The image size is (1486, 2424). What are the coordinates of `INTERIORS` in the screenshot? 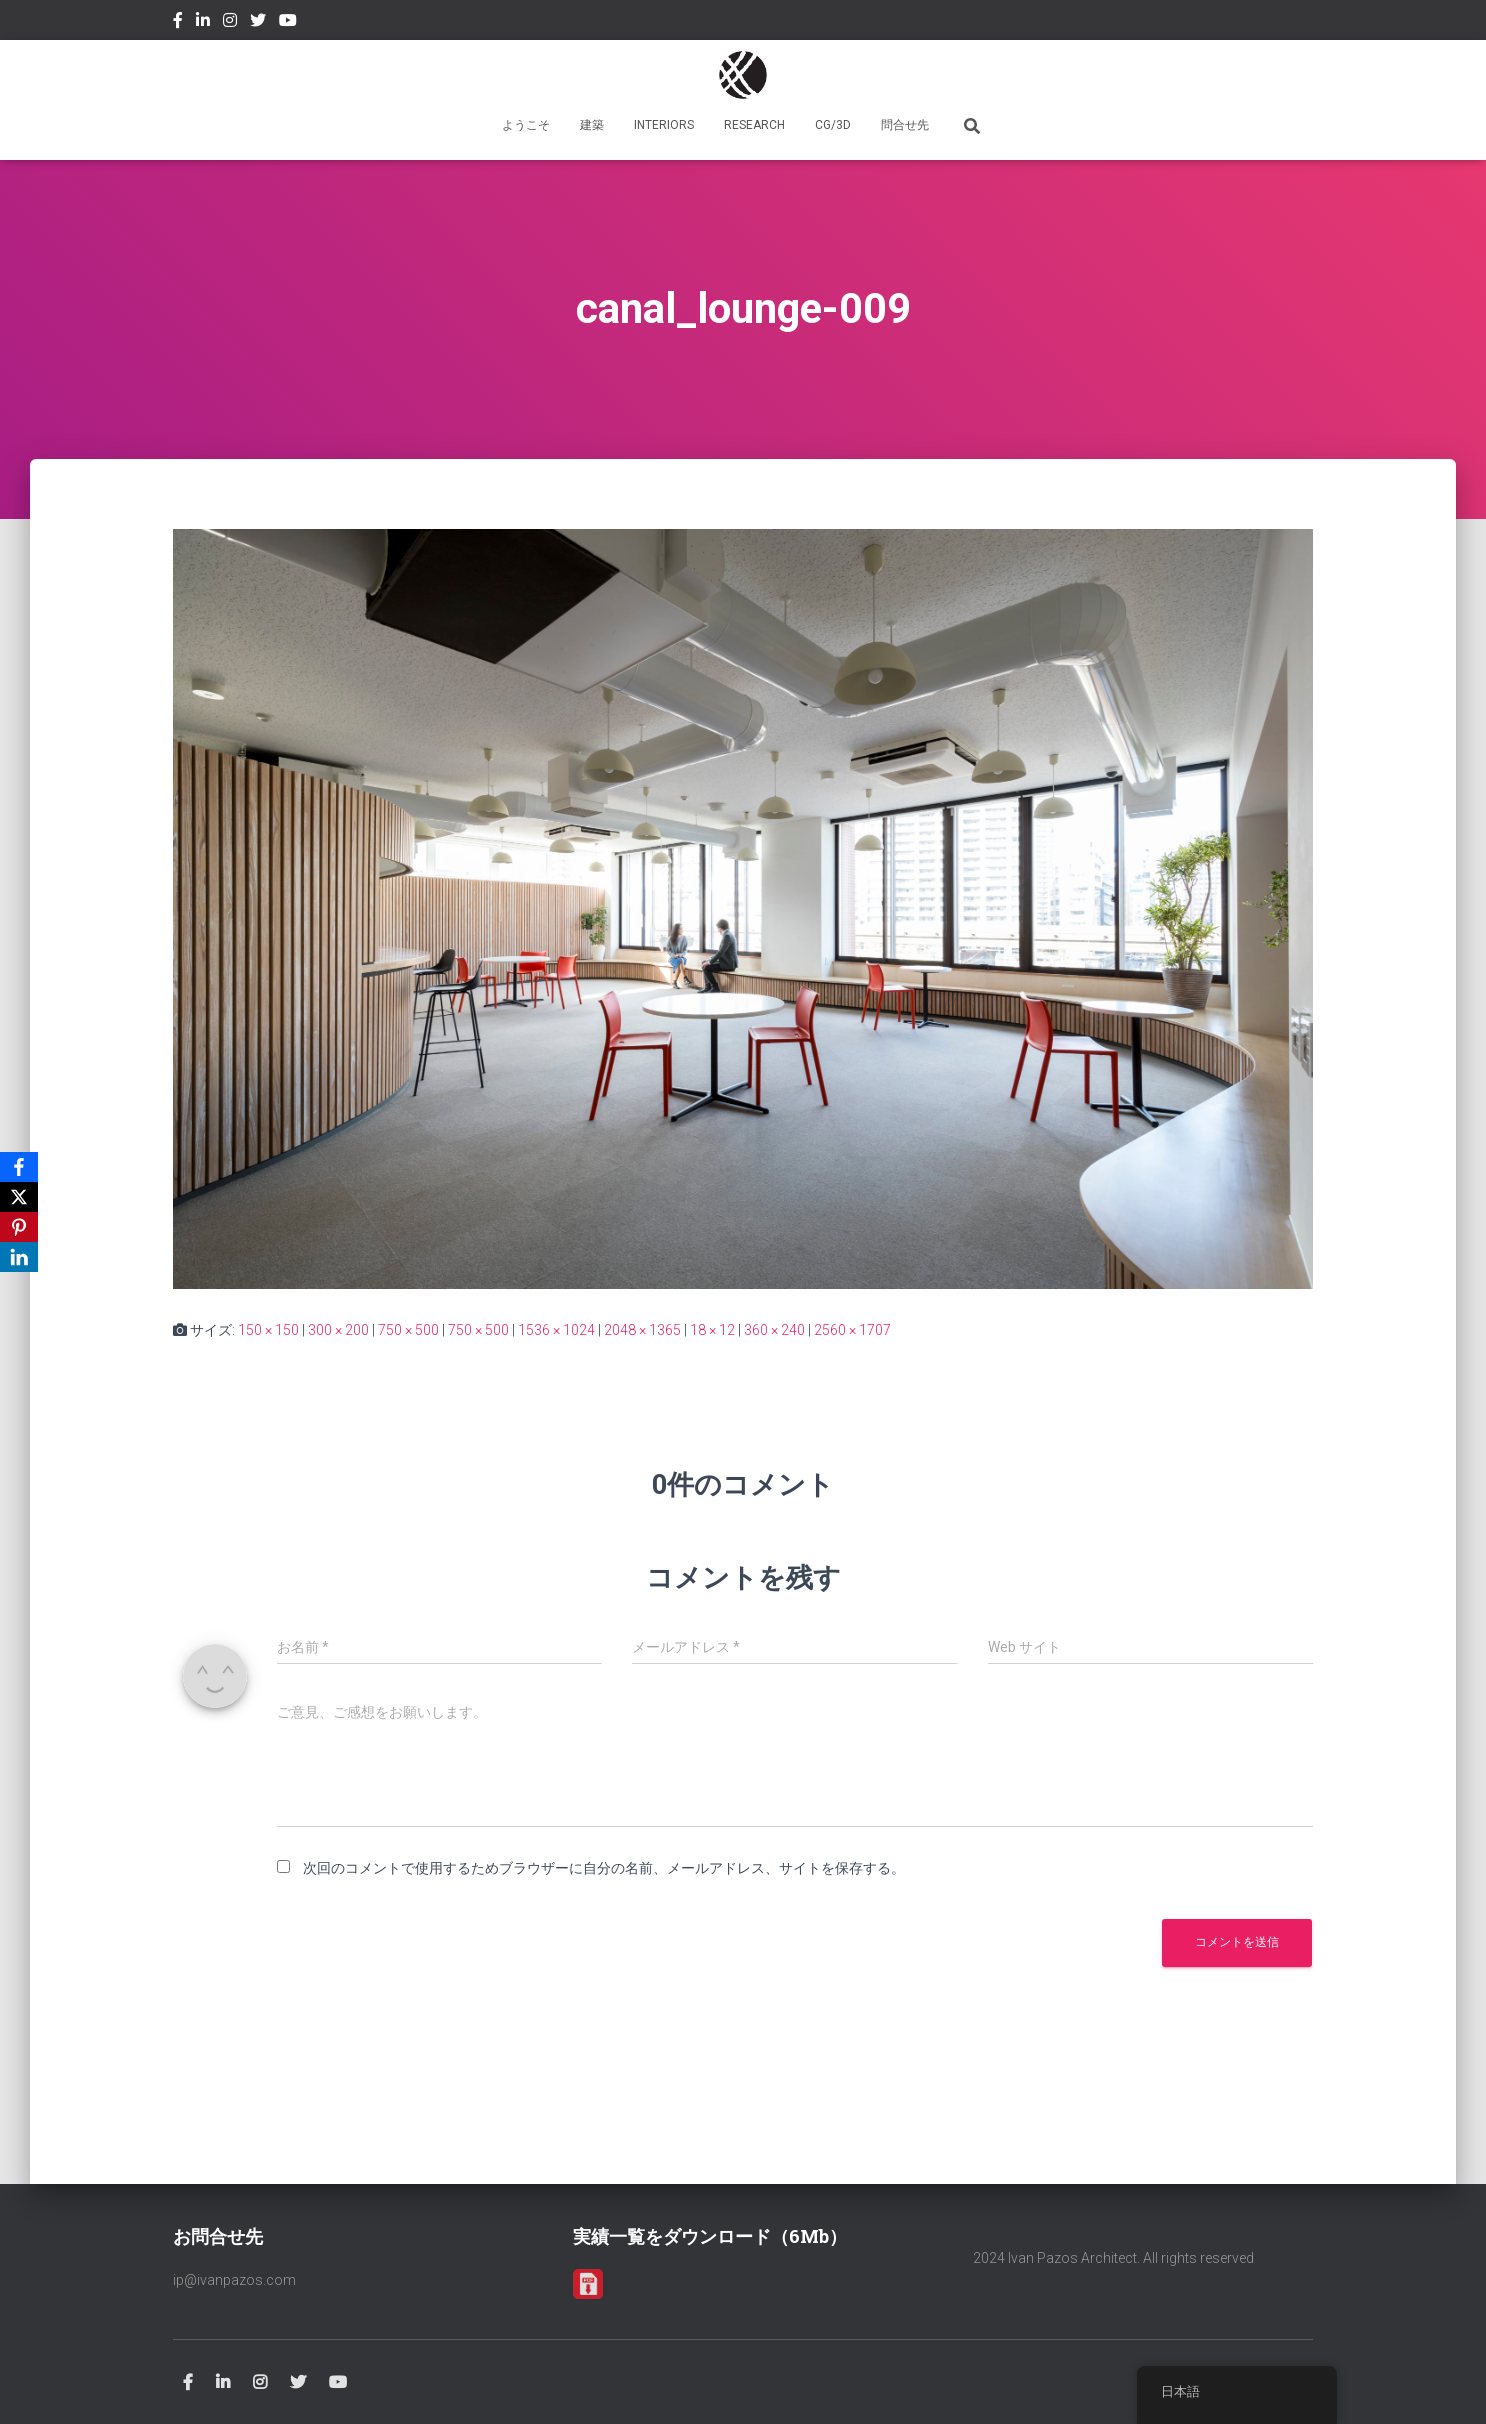 It's located at (664, 125).